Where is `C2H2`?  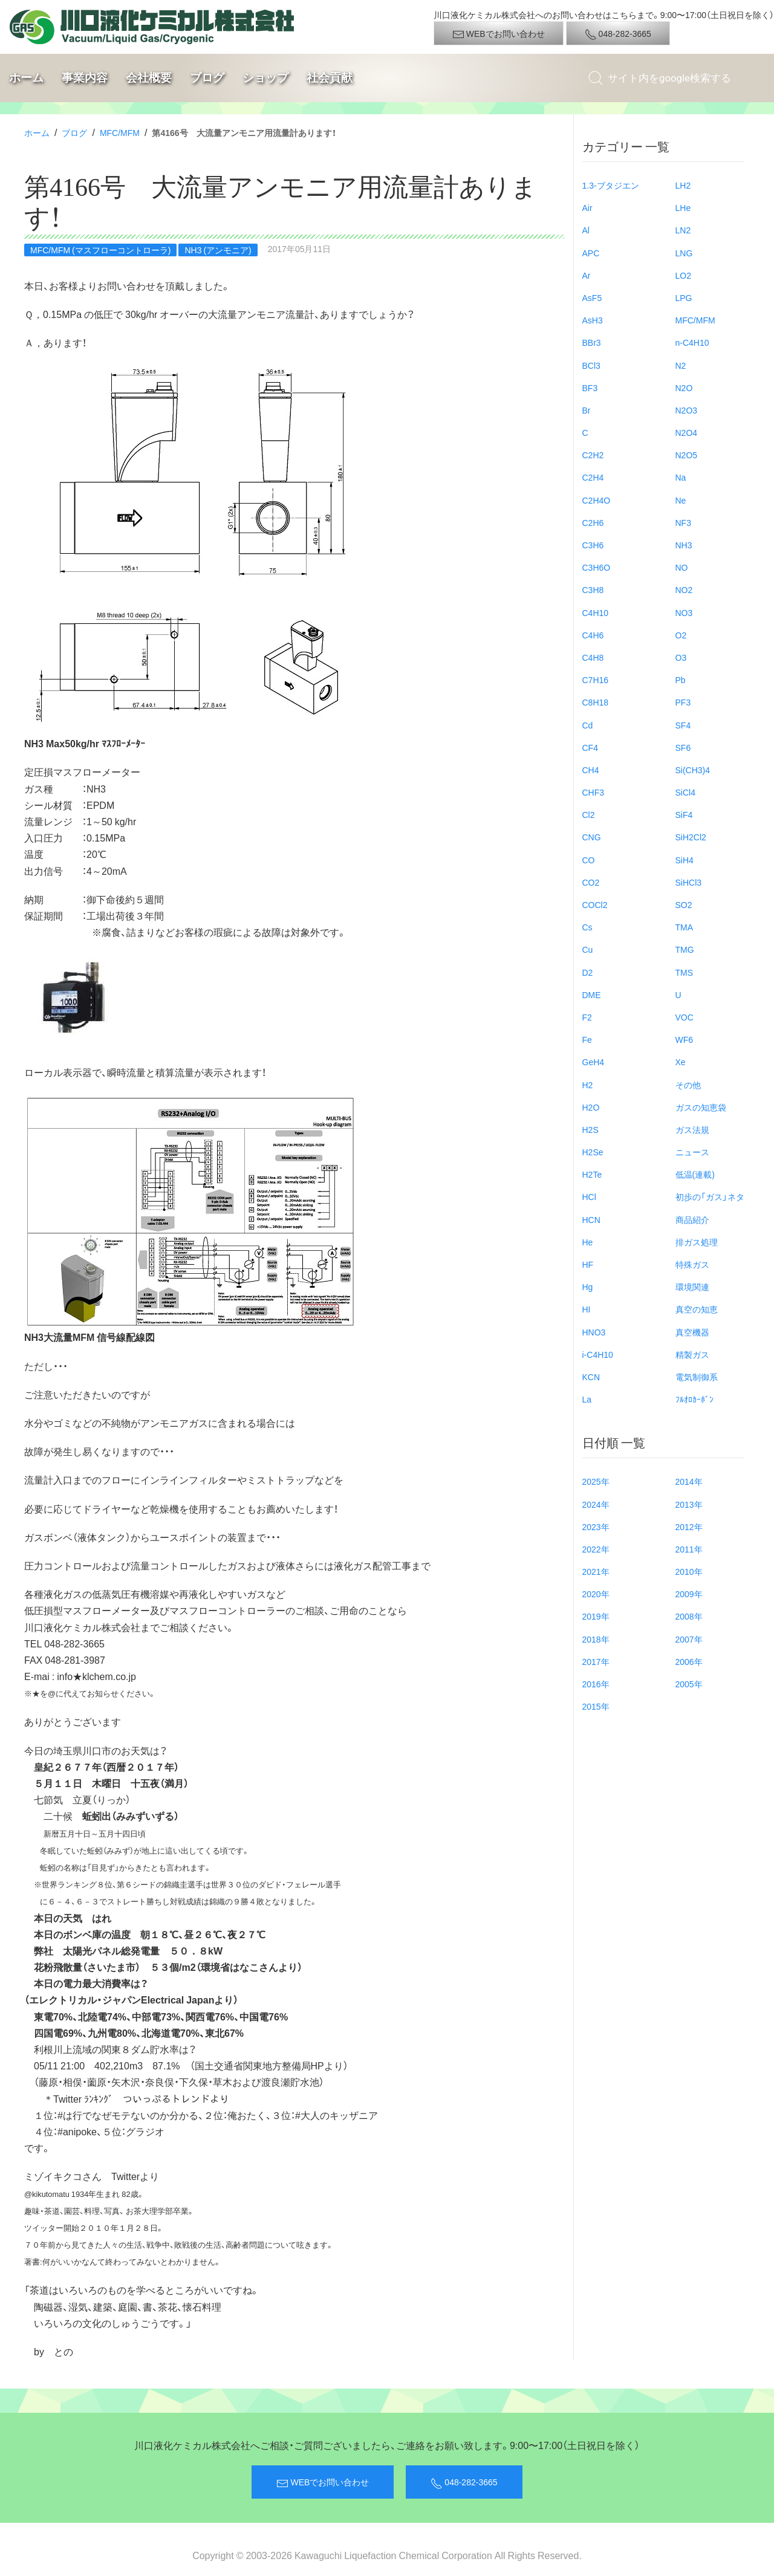 C2H2 is located at coordinates (593, 455).